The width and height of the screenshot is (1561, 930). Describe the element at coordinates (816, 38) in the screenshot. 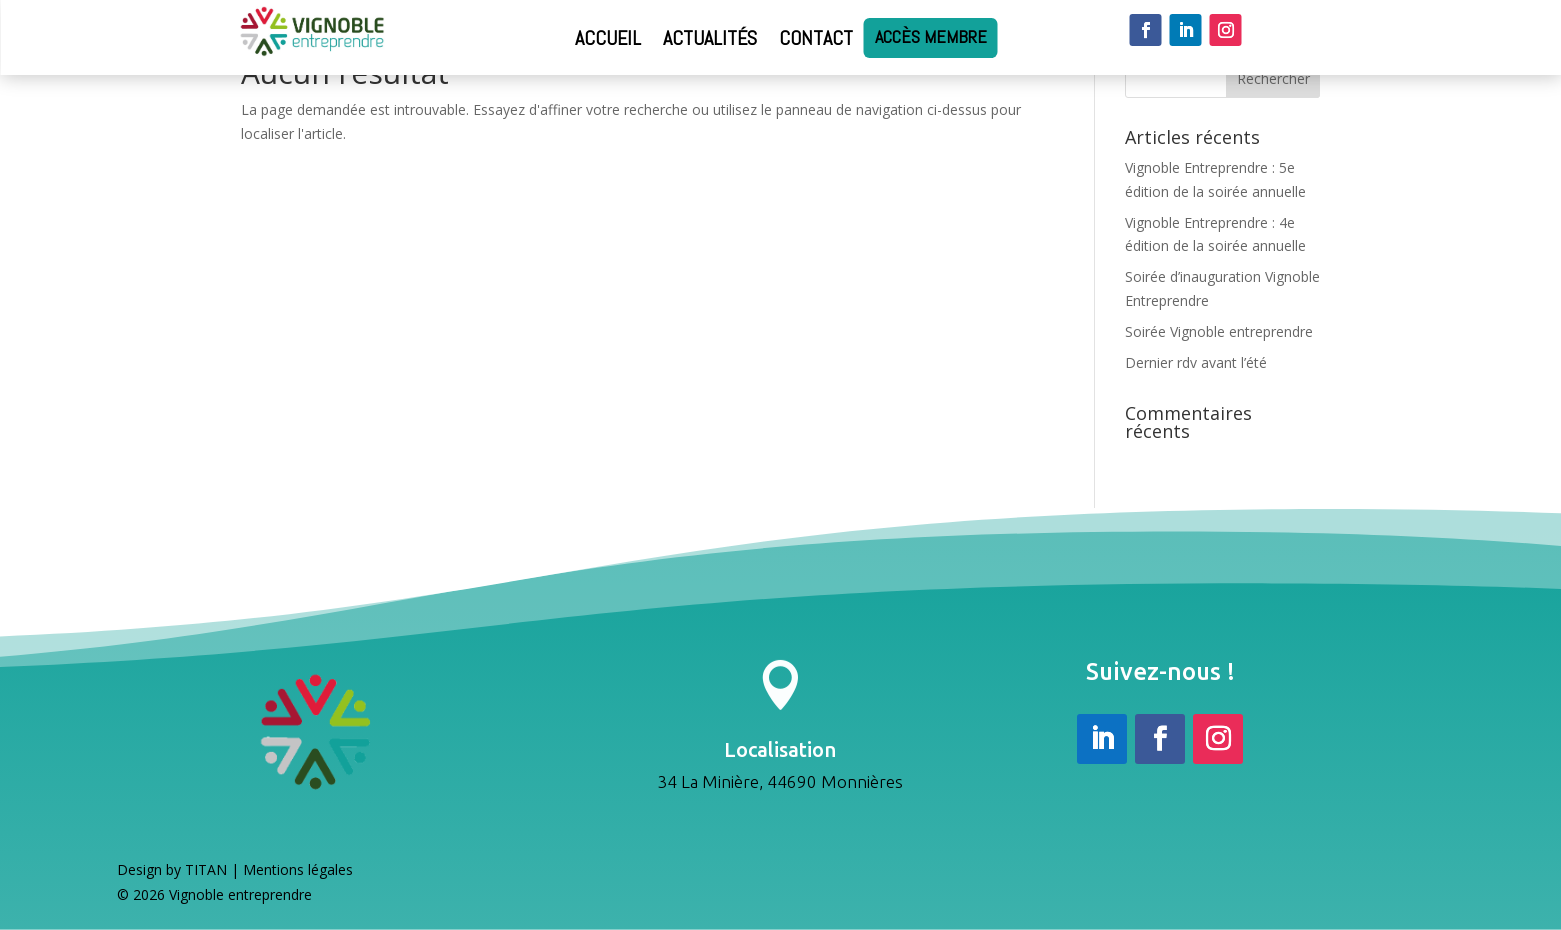

I see `Contact` at that location.